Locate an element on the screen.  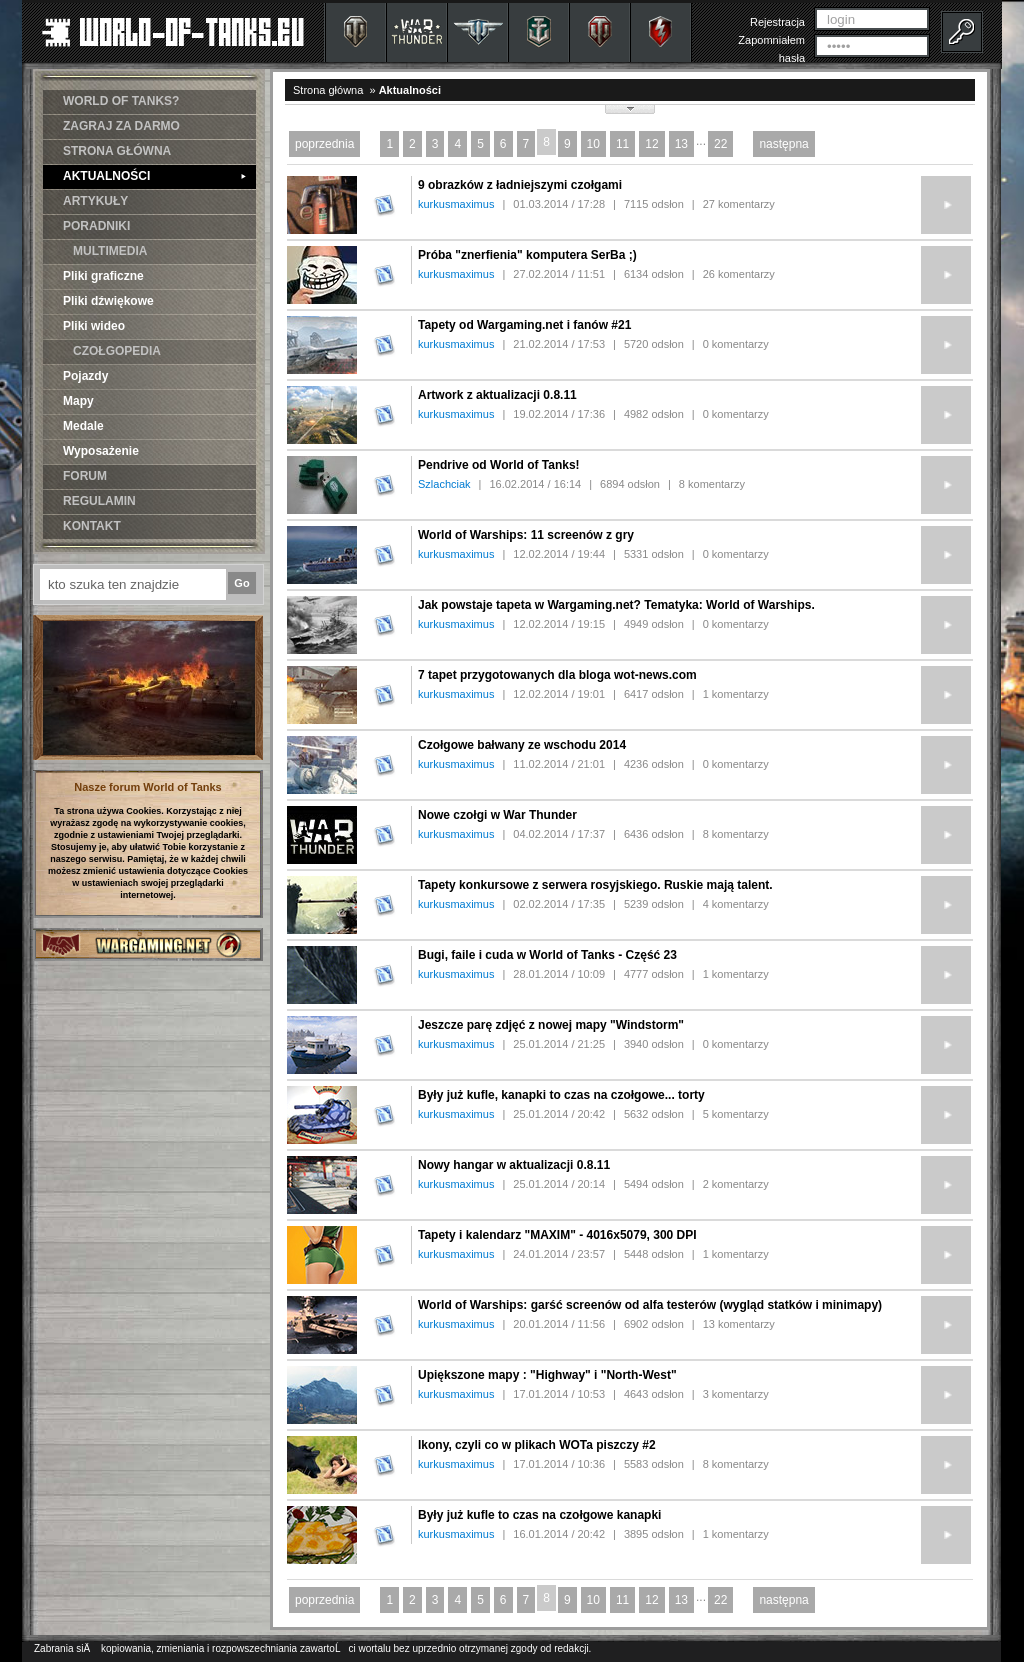
AKTUALNOŚCI is located at coordinates (154, 176).